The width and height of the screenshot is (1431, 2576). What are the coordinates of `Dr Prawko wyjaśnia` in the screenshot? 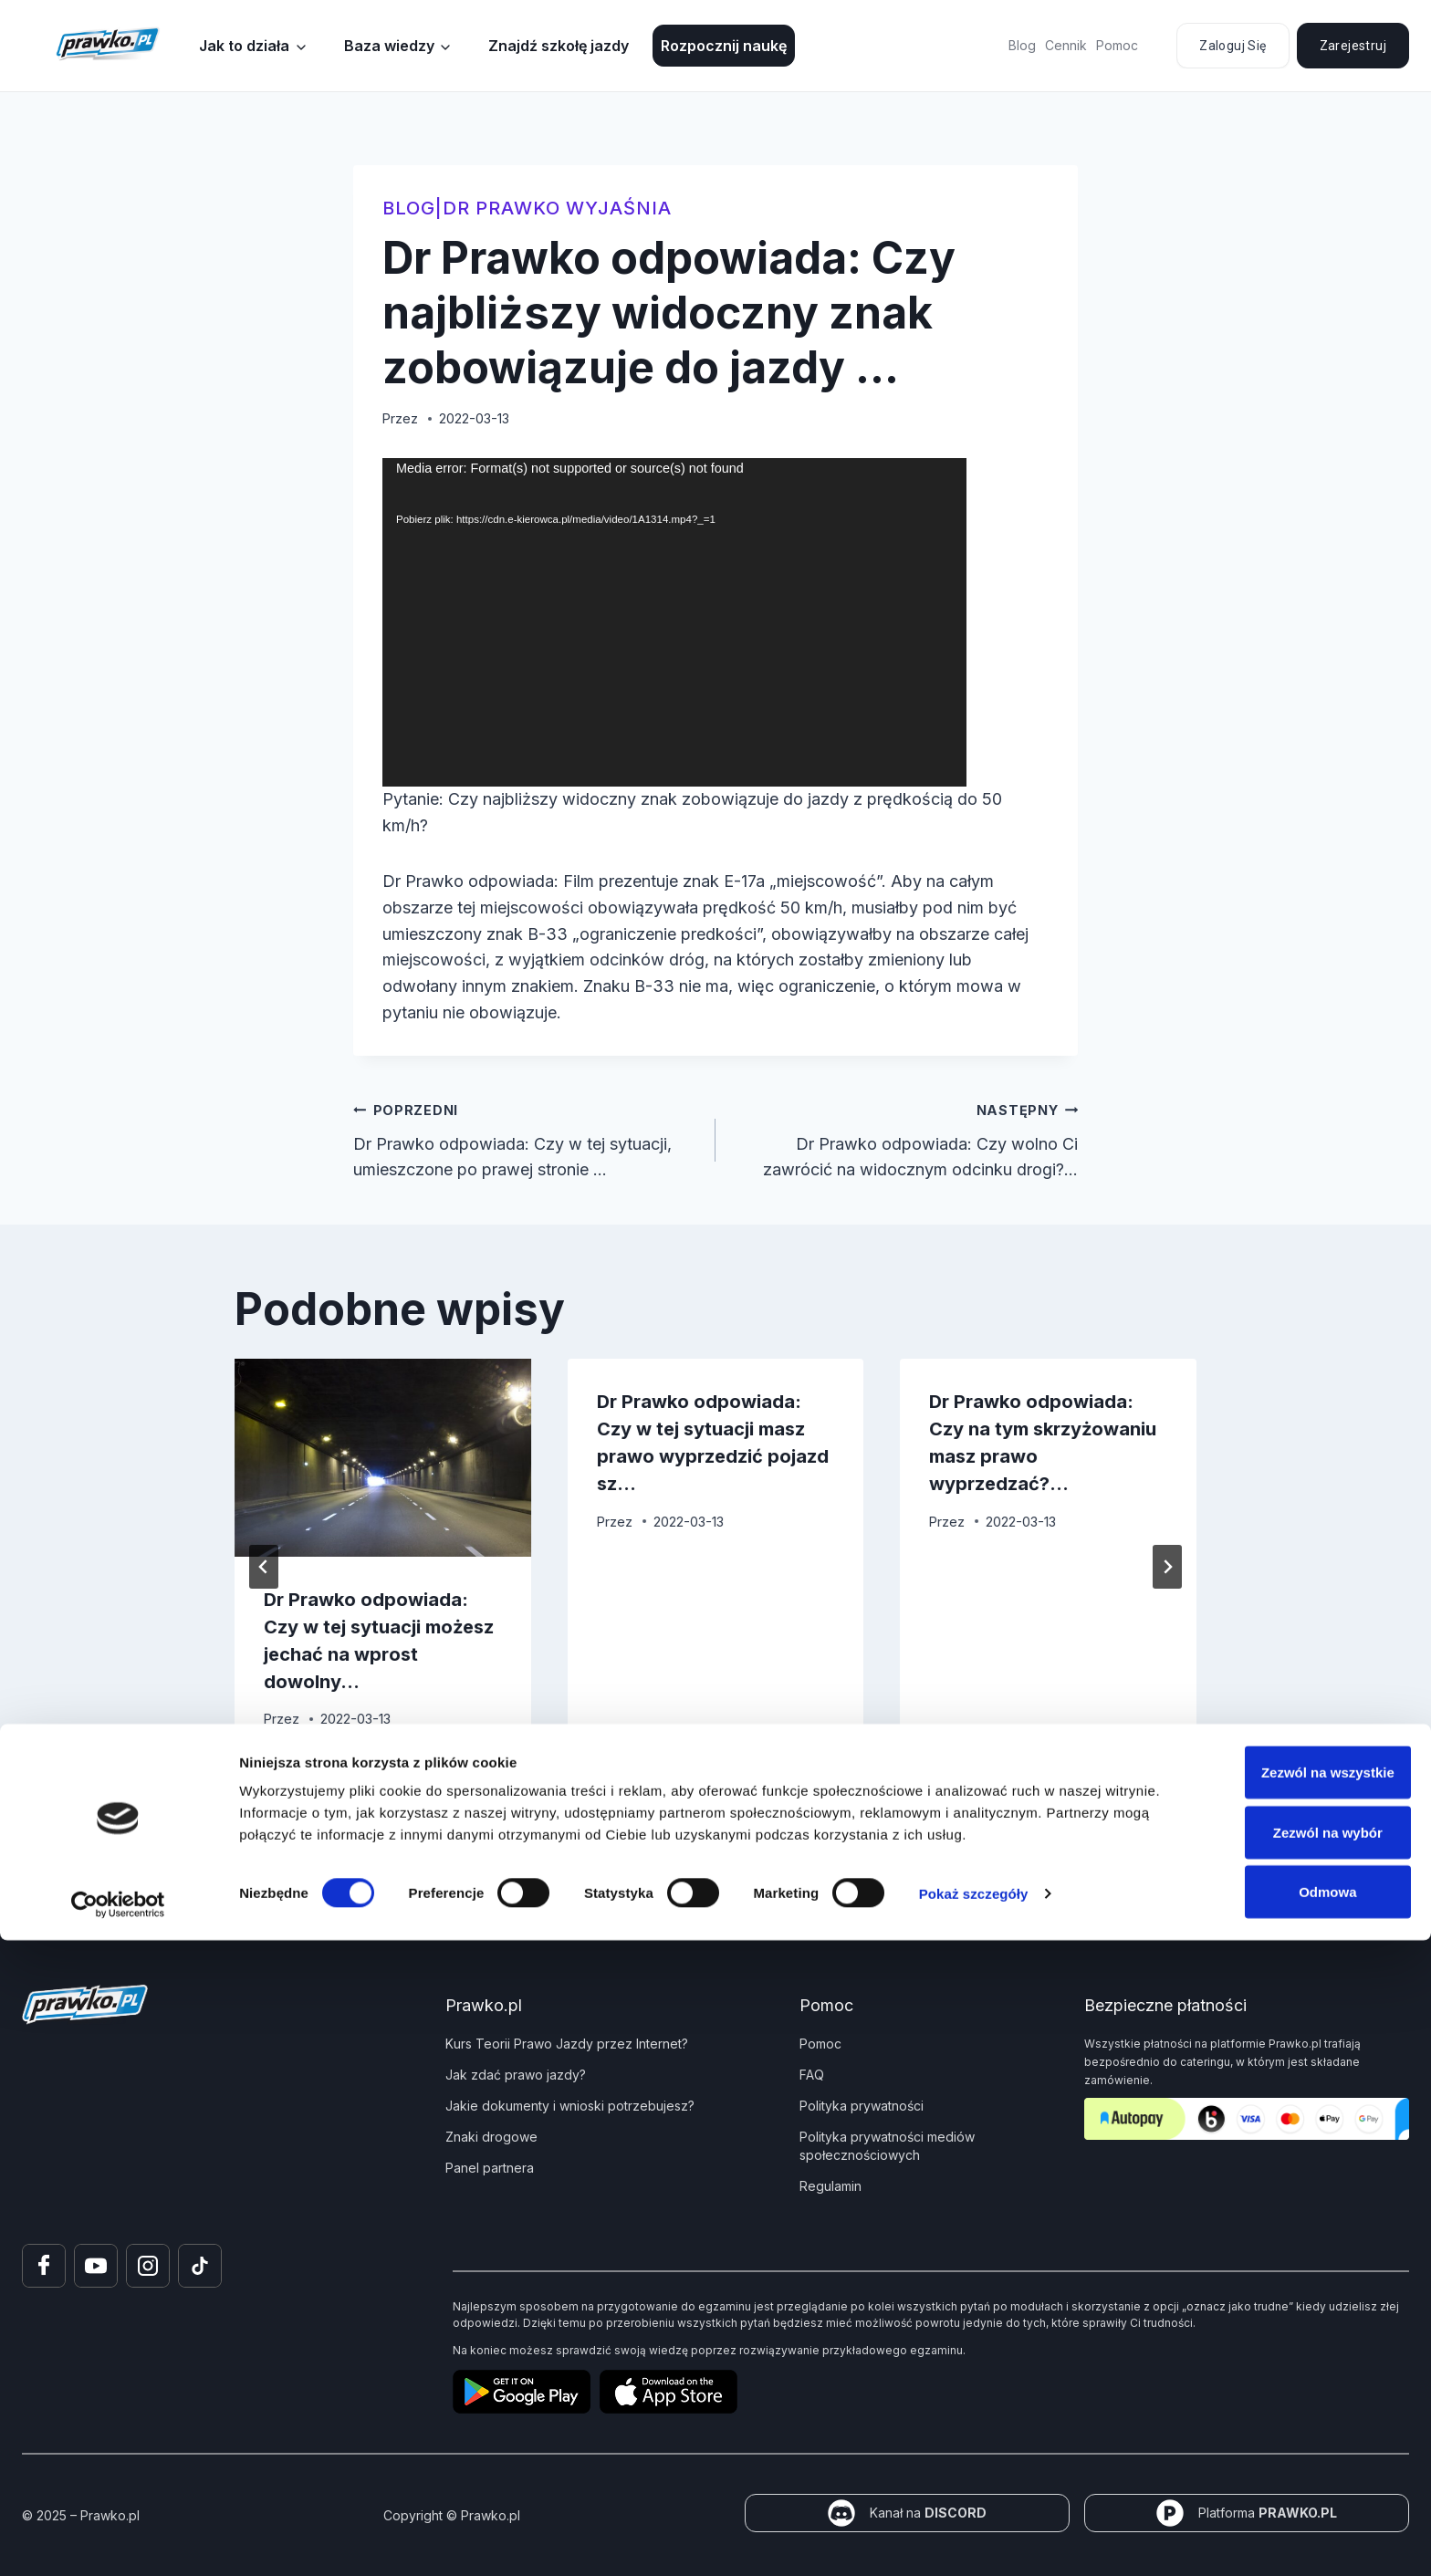 It's located at (557, 208).